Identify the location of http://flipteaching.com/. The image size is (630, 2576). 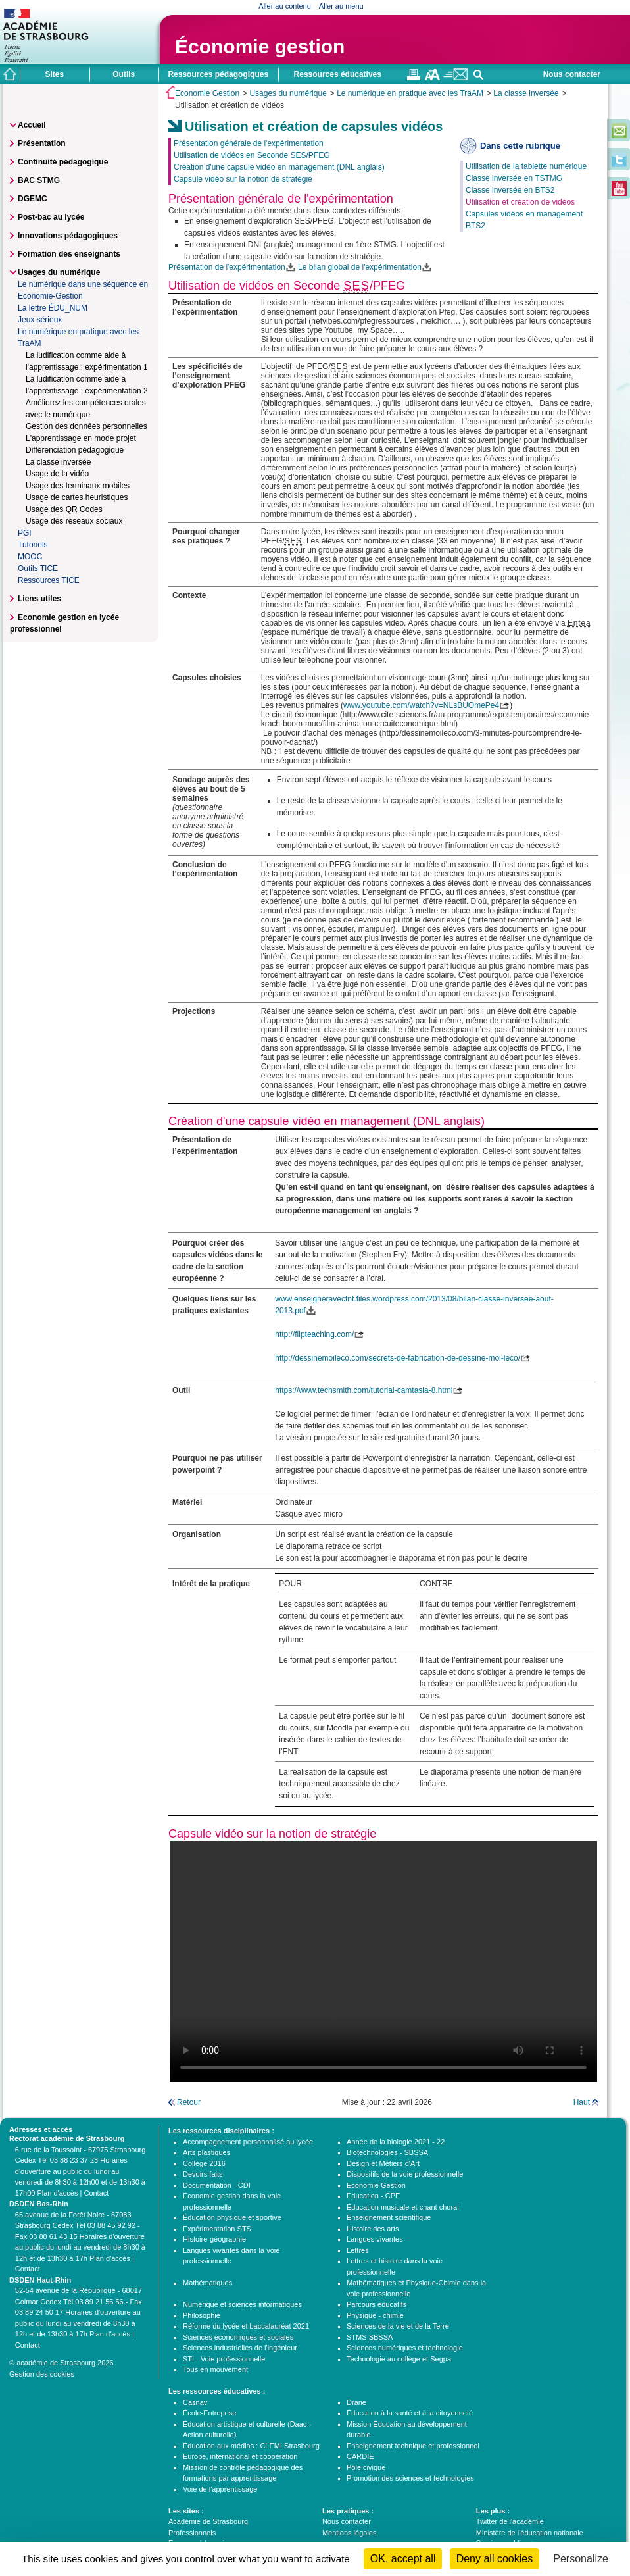
(314, 1334).